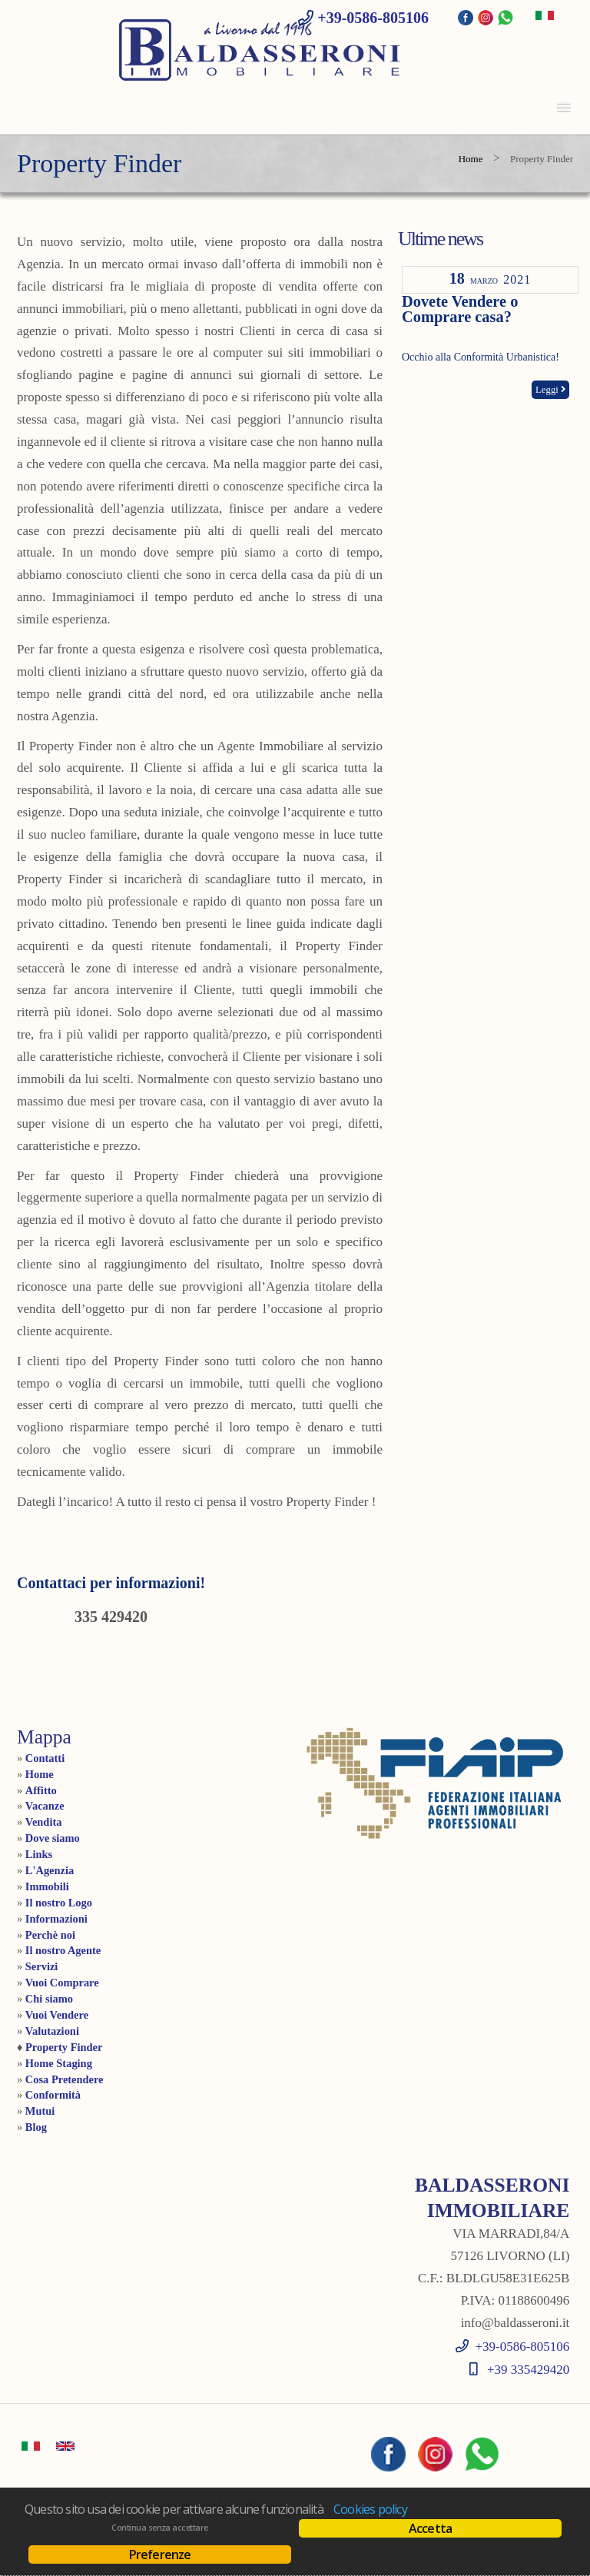  I want to click on Continua senza accettare, so click(159, 2527).